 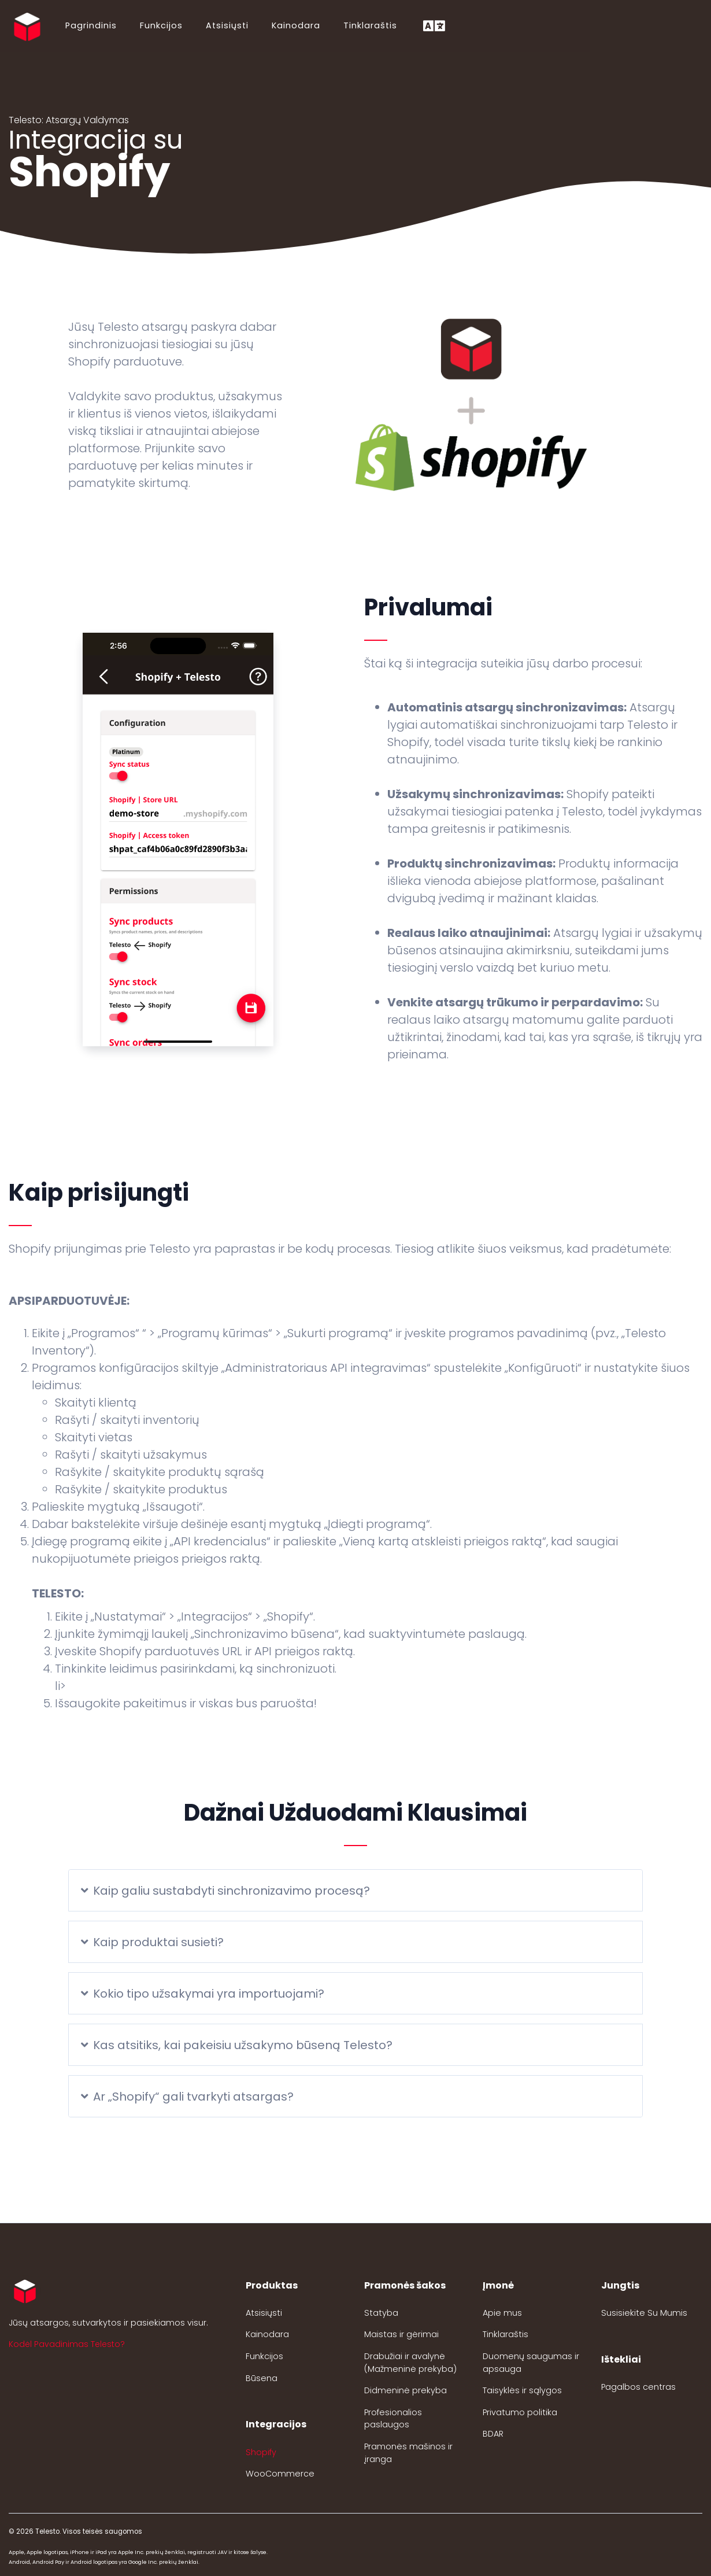 What do you see at coordinates (187, 2096) in the screenshot?
I see `Ar „Shopify“ gali tvarkyti atsargas?` at bounding box center [187, 2096].